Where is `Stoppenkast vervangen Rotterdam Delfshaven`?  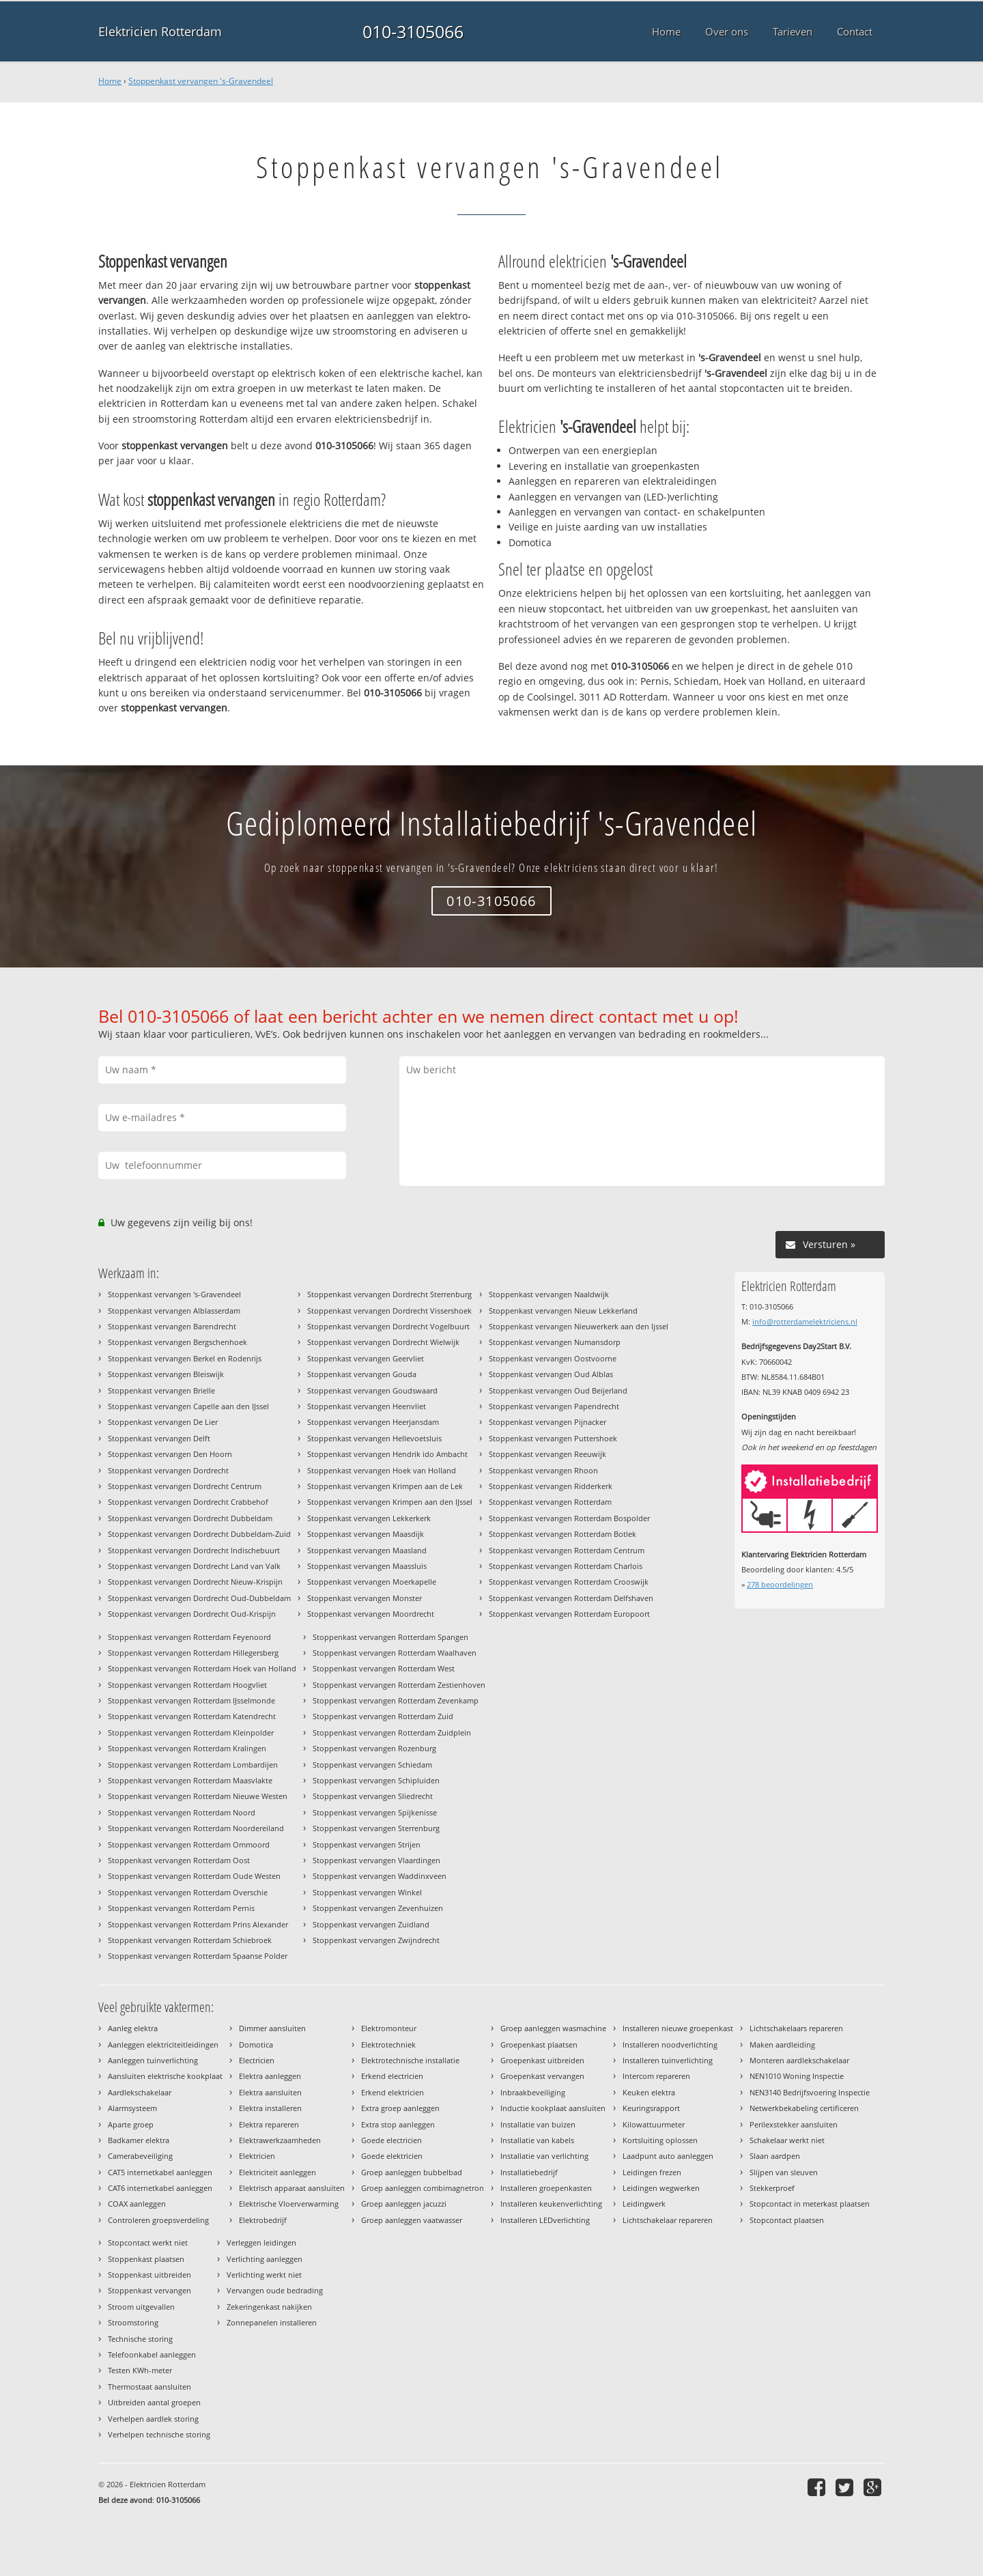
Stoppenkast vervangen Rotterdam Delfshaven is located at coordinates (571, 1598).